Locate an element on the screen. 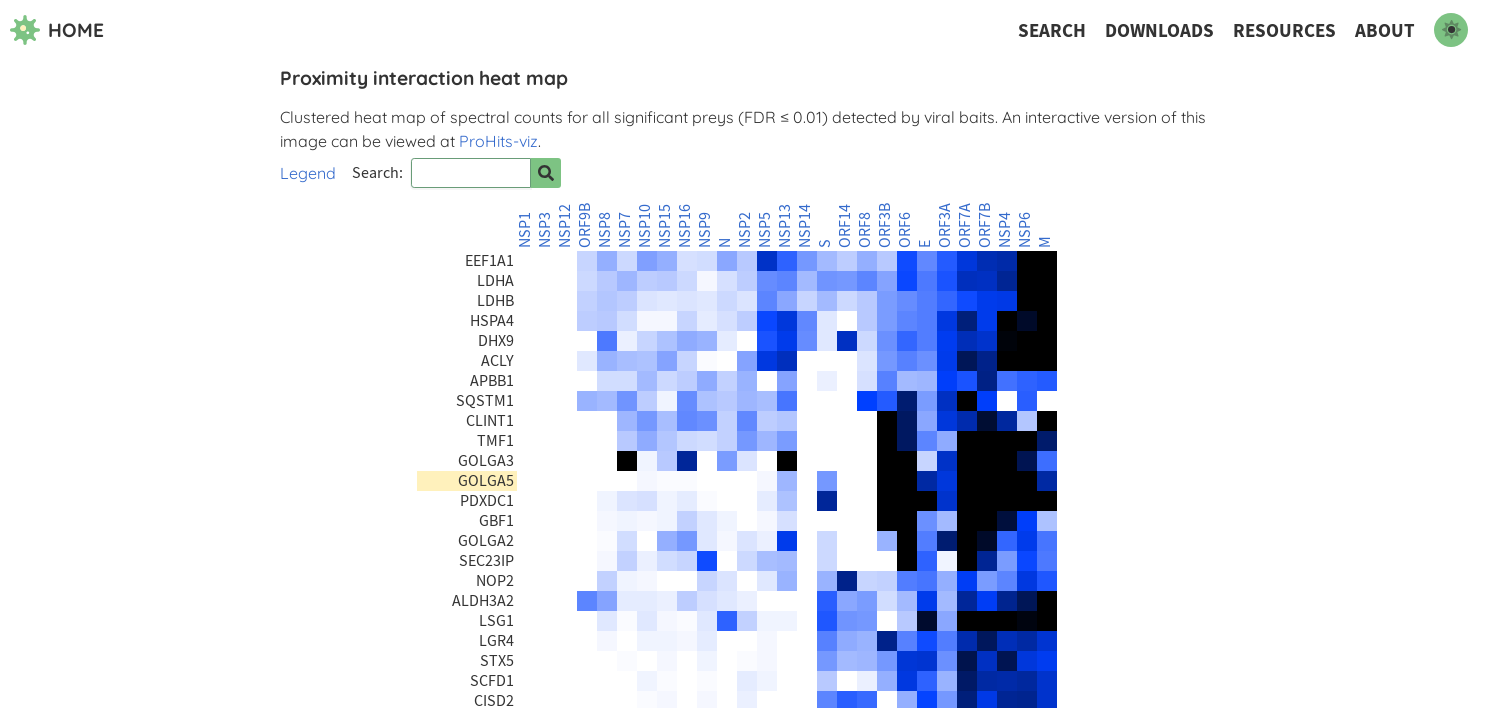 This screenshot has width=1488, height=720. ORF8 is located at coordinates (865, 230).